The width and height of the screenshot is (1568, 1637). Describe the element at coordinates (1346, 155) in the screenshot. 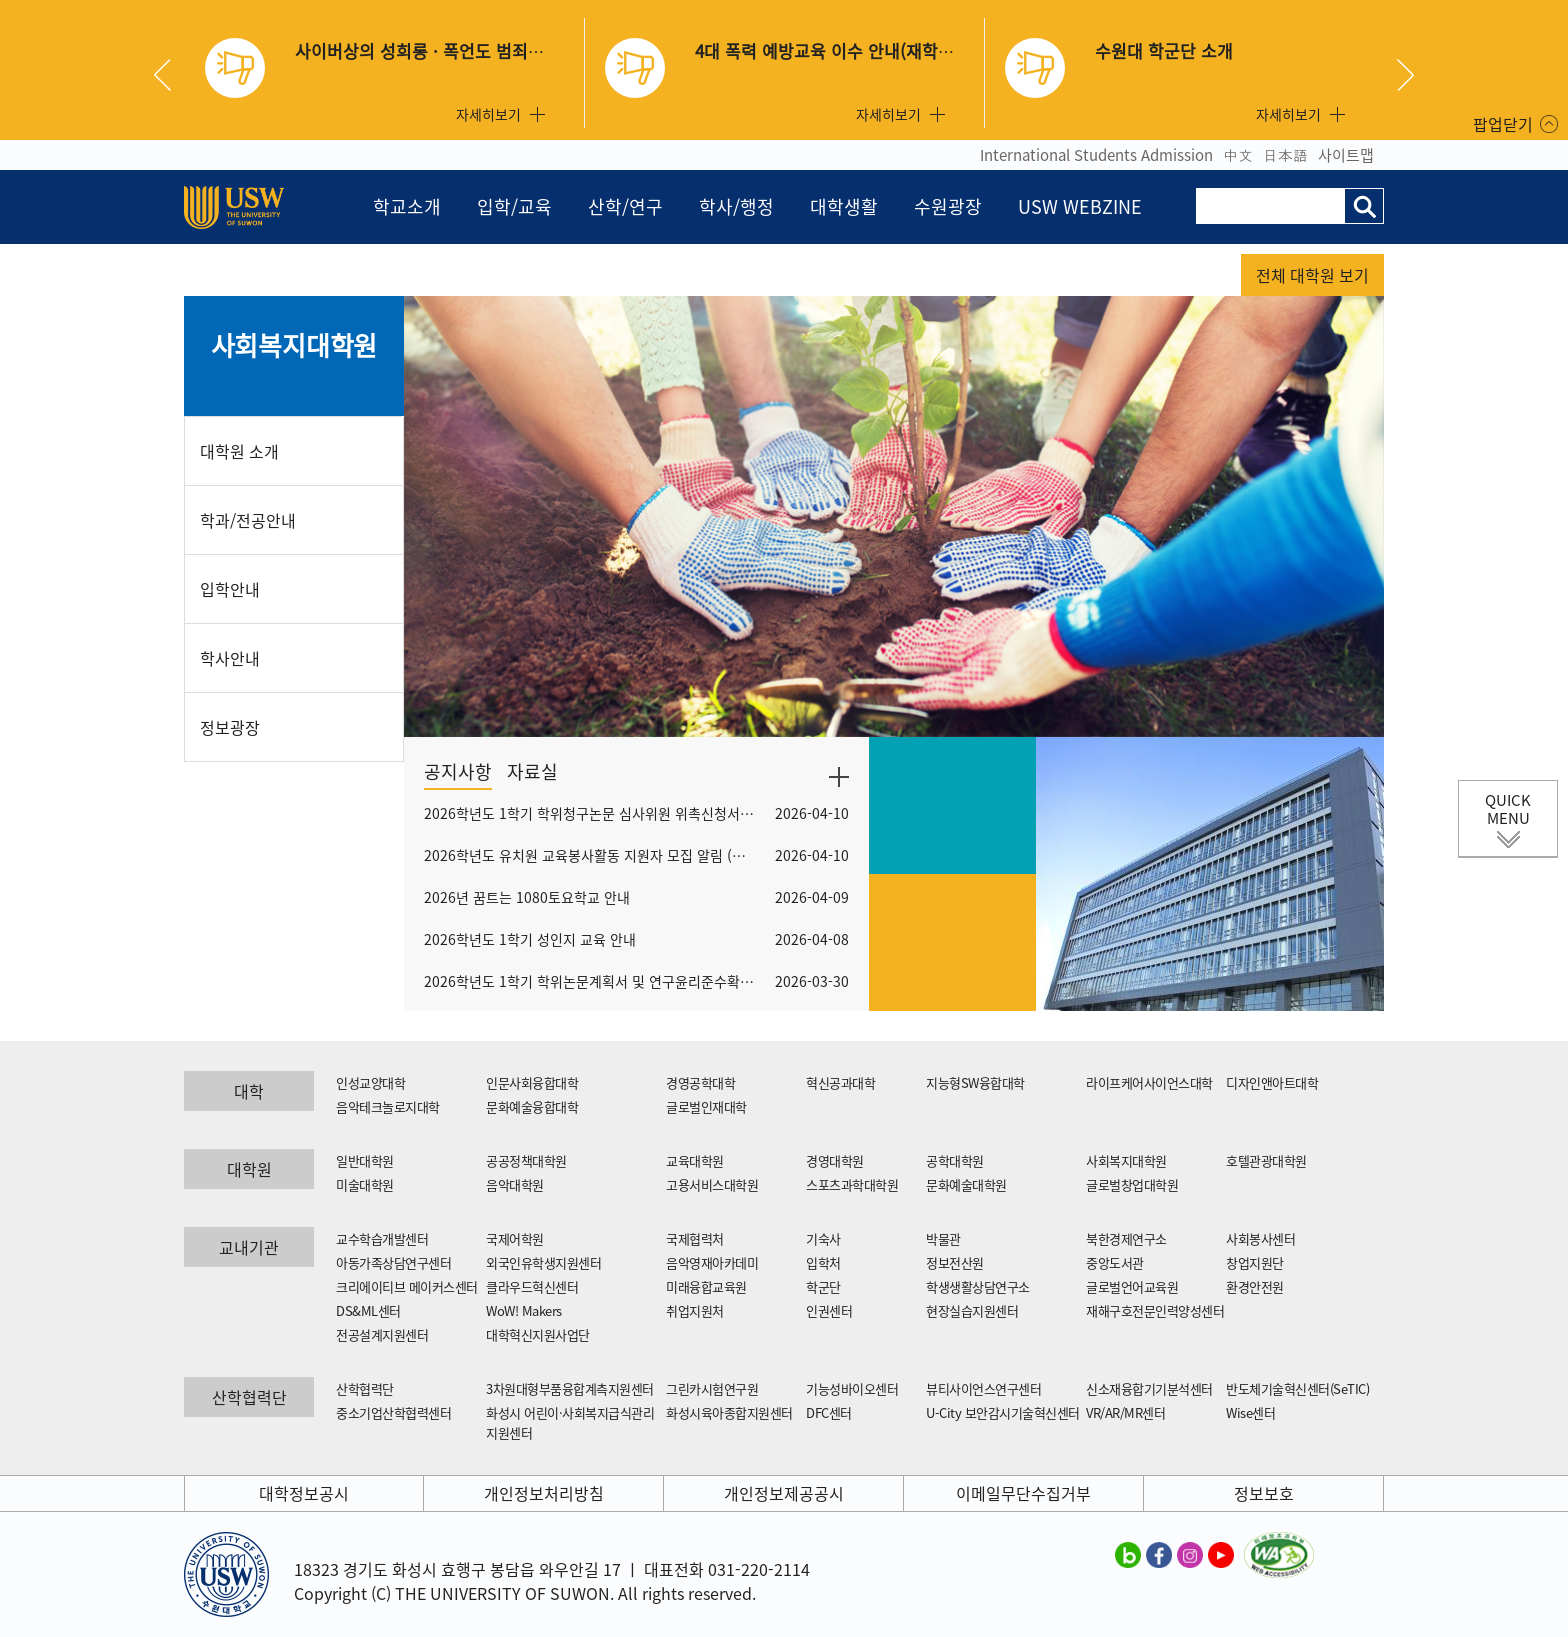

I see `사이트맵` at that location.